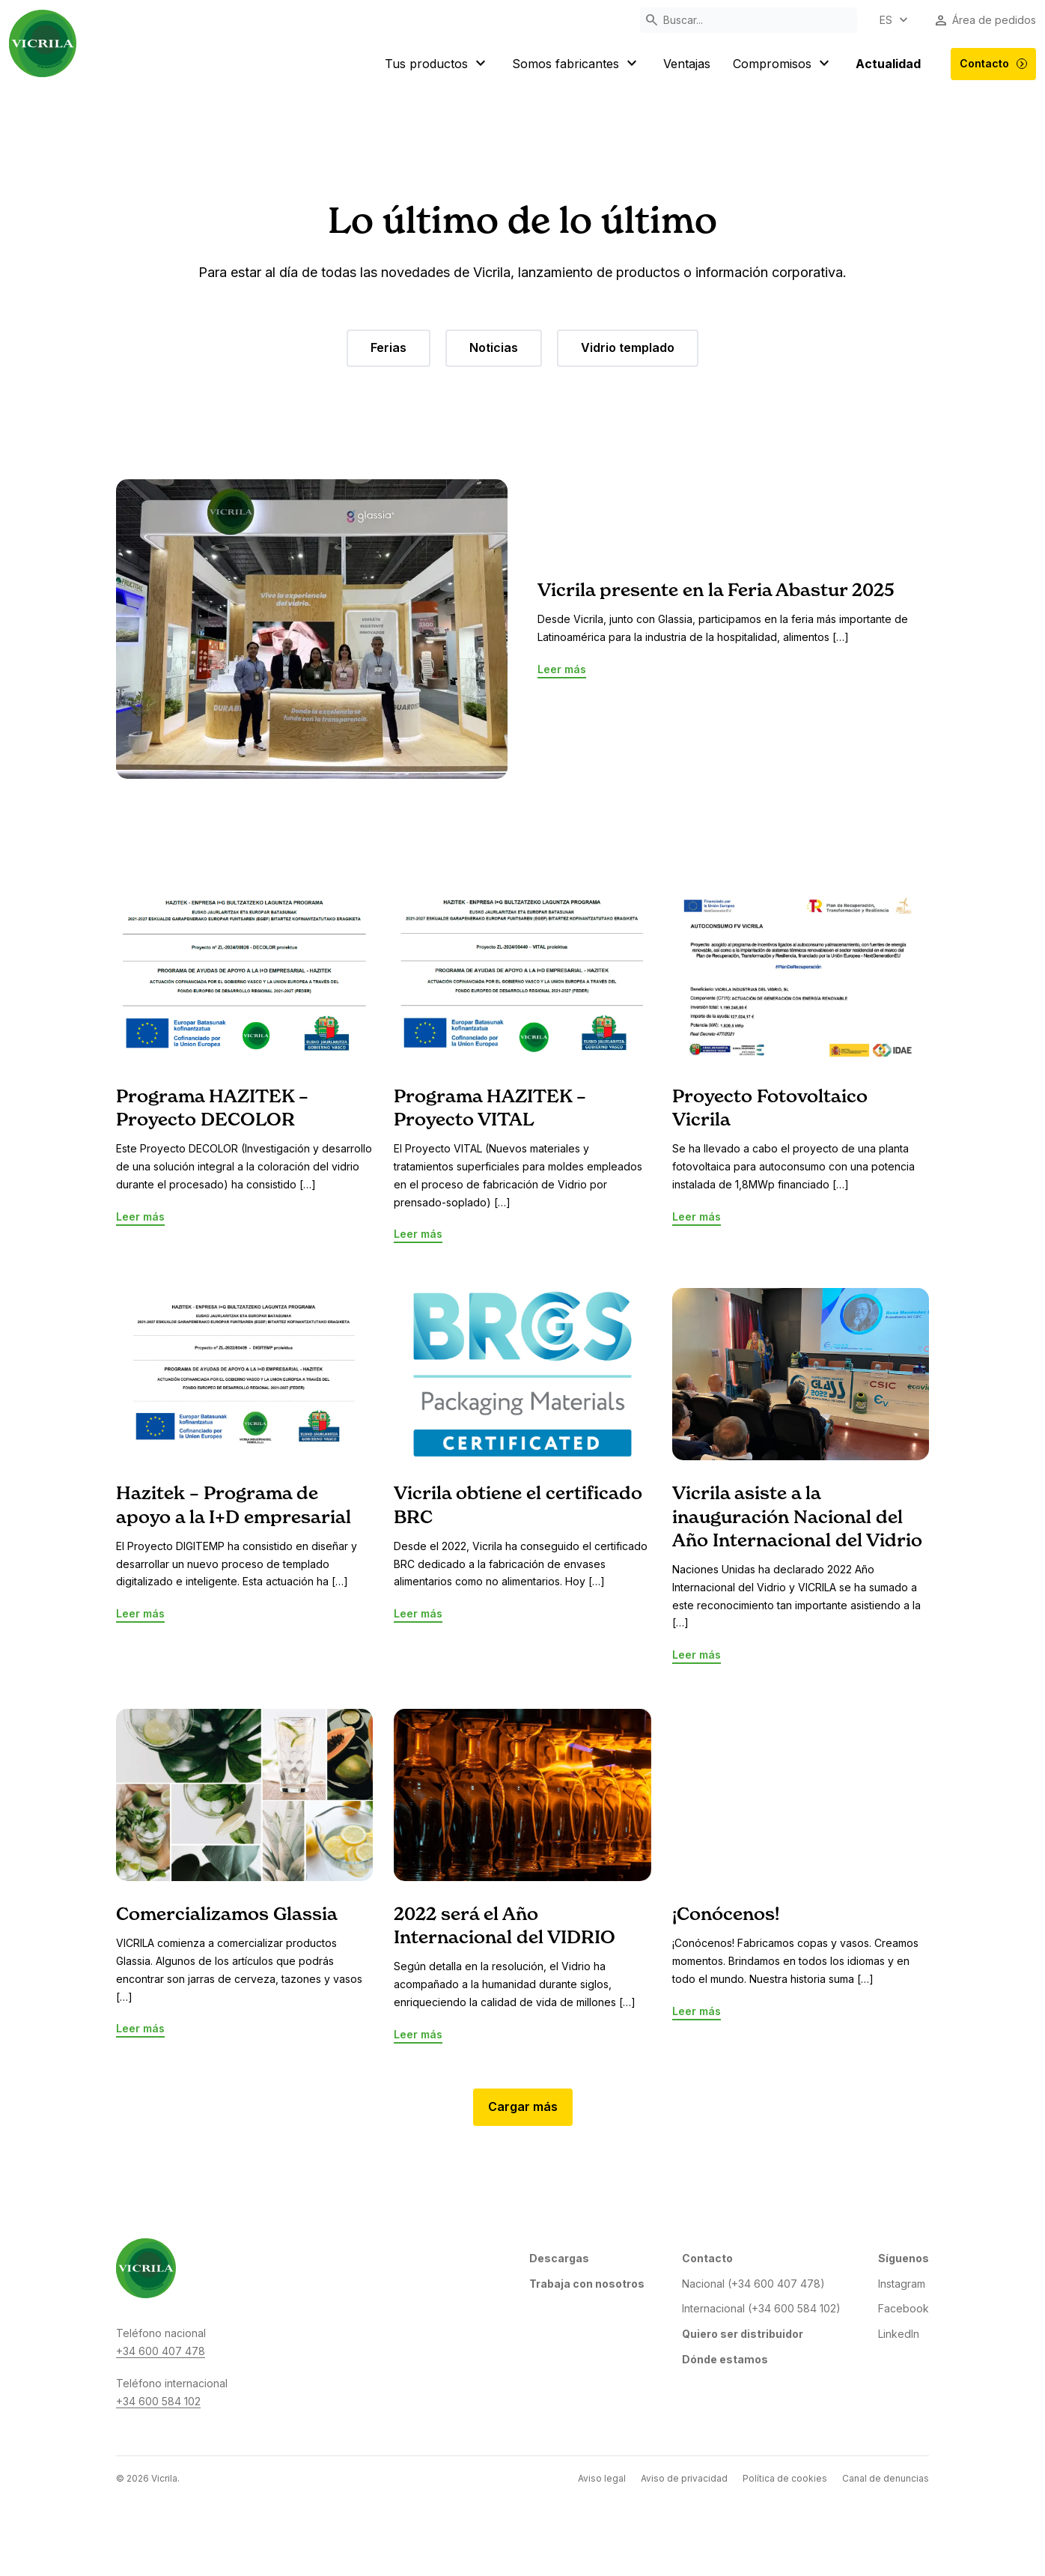 This screenshot has height=2576, width=1045. Describe the element at coordinates (576, 64) in the screenshot. I see `Somos fabricantes` at that location.